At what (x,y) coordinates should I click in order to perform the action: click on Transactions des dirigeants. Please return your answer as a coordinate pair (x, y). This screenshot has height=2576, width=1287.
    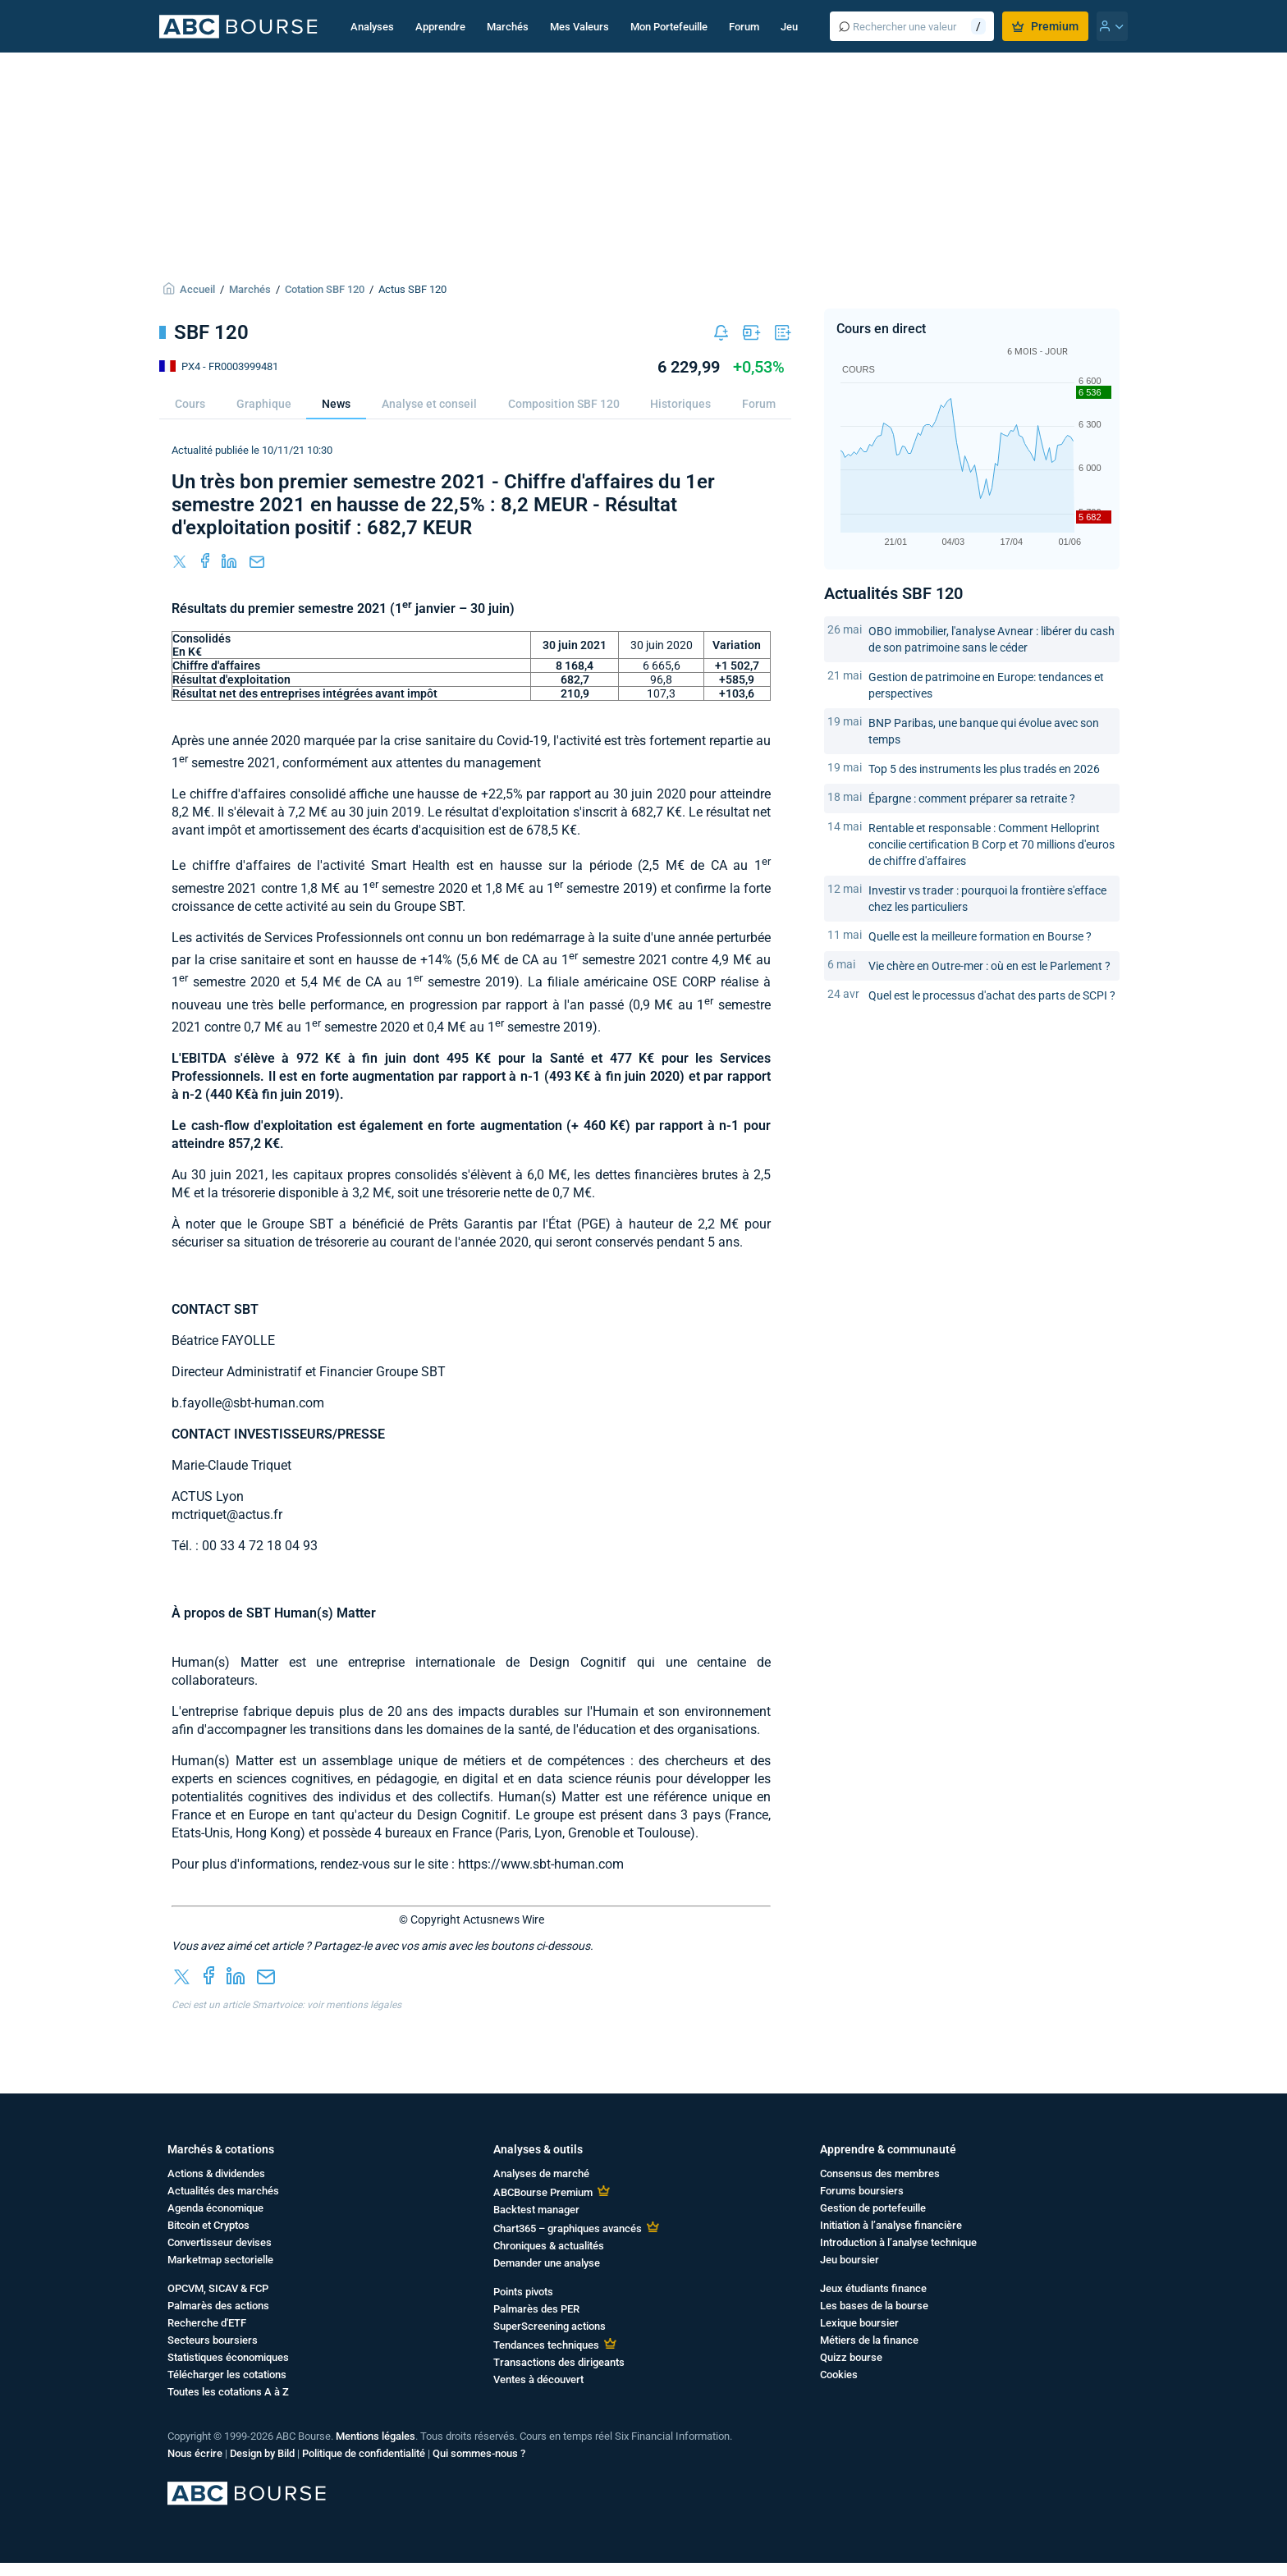
    Looking at the image, I should click on (559, 2362).